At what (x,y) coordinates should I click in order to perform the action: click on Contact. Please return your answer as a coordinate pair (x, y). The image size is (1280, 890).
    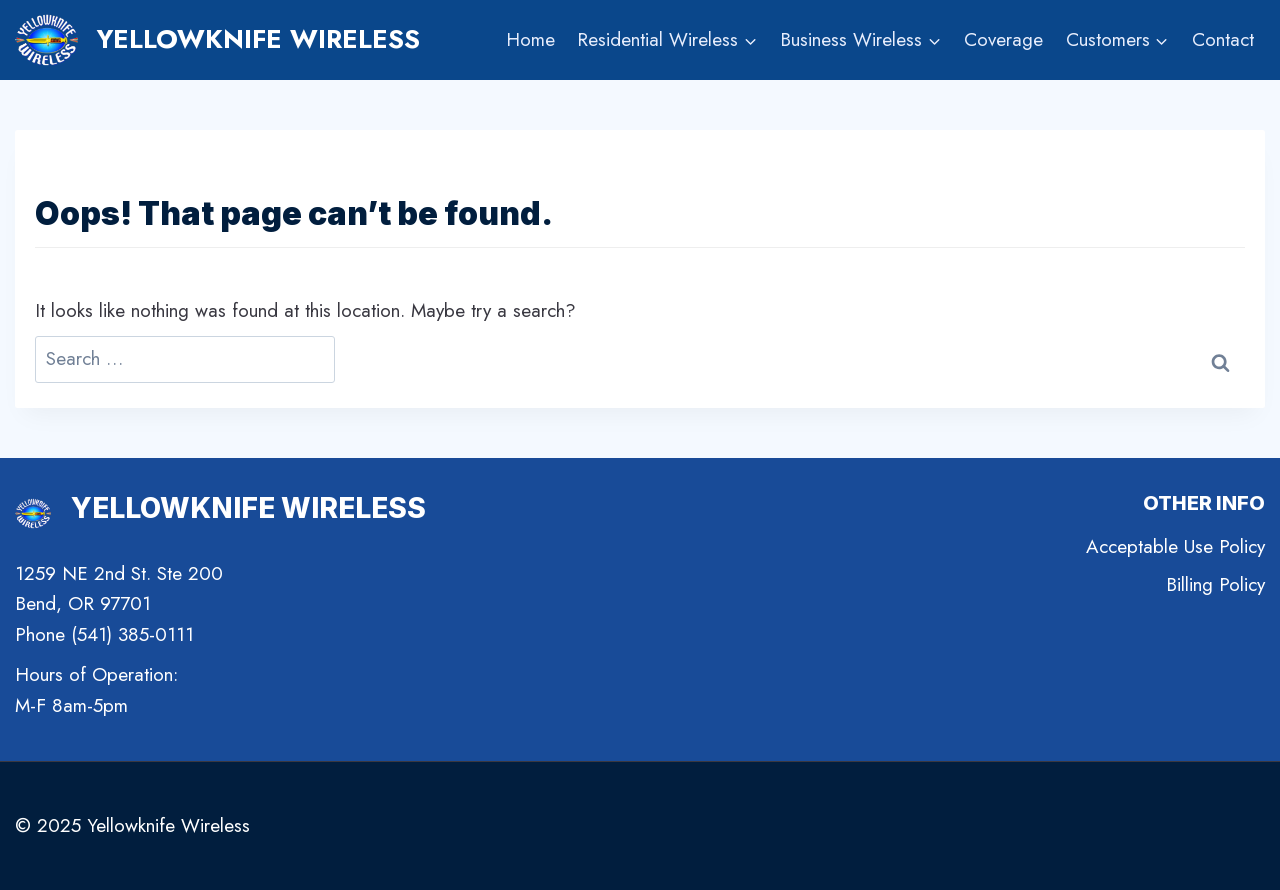
    Looking at the image, I should click on (1223, 39).